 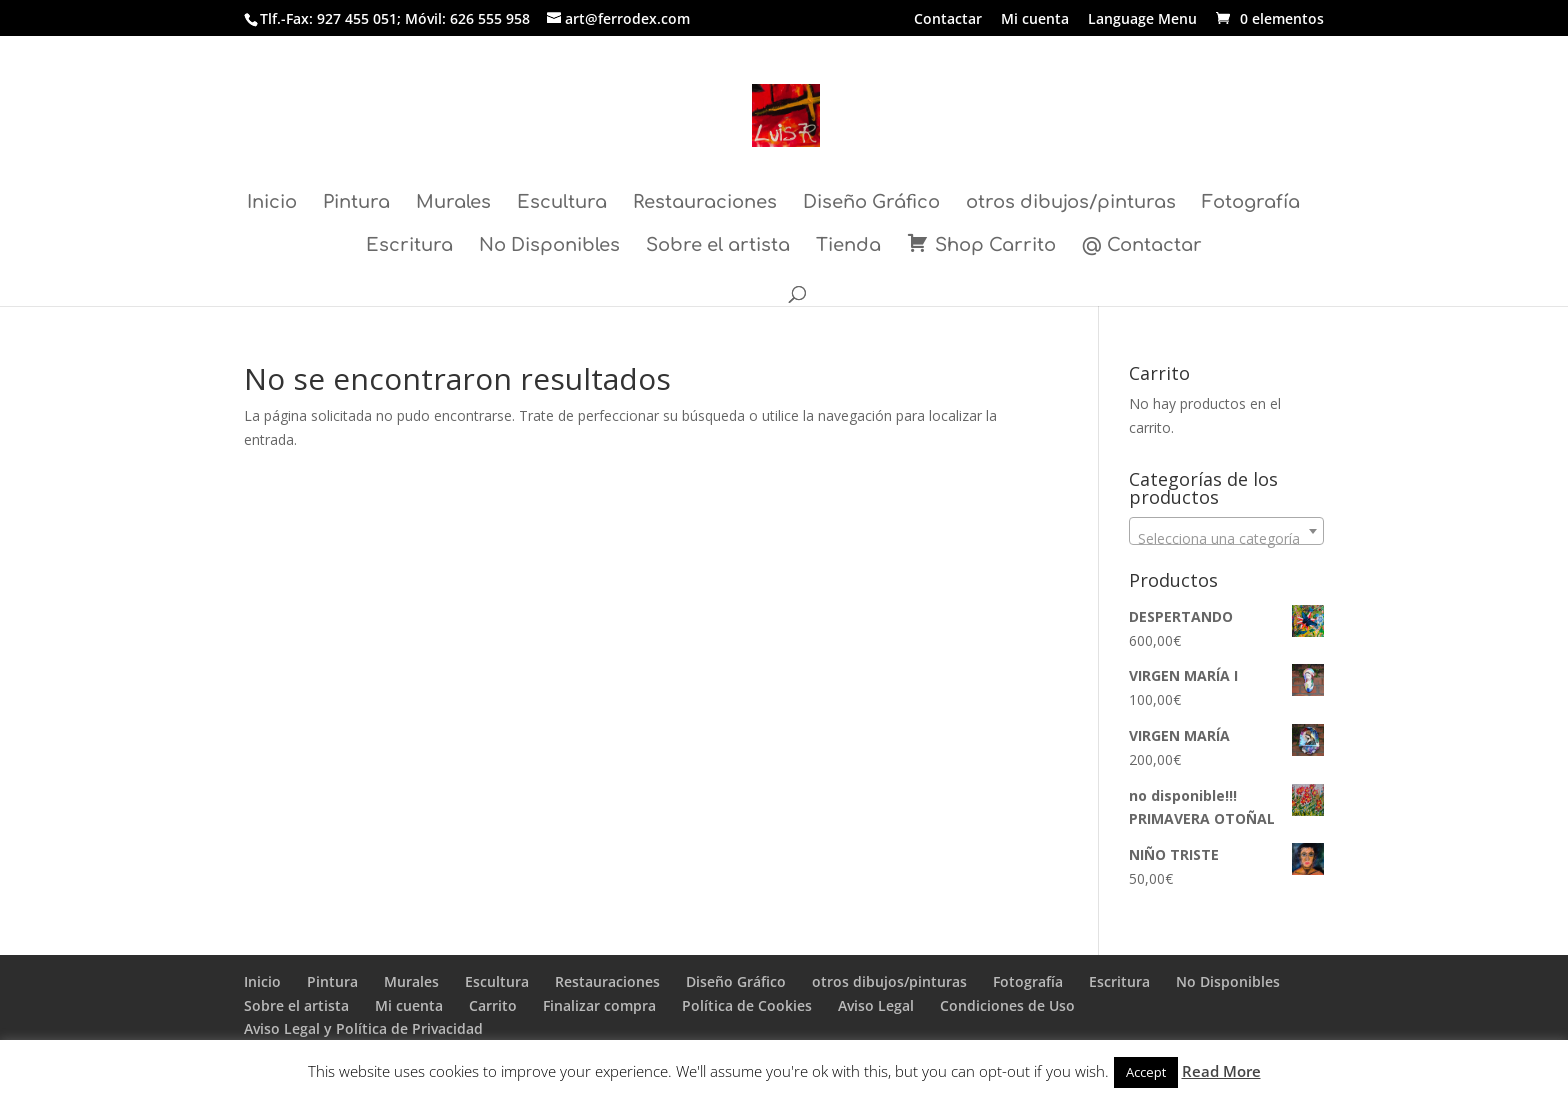 I want to click on Mi cuenta, so click(x=1035, y=20).